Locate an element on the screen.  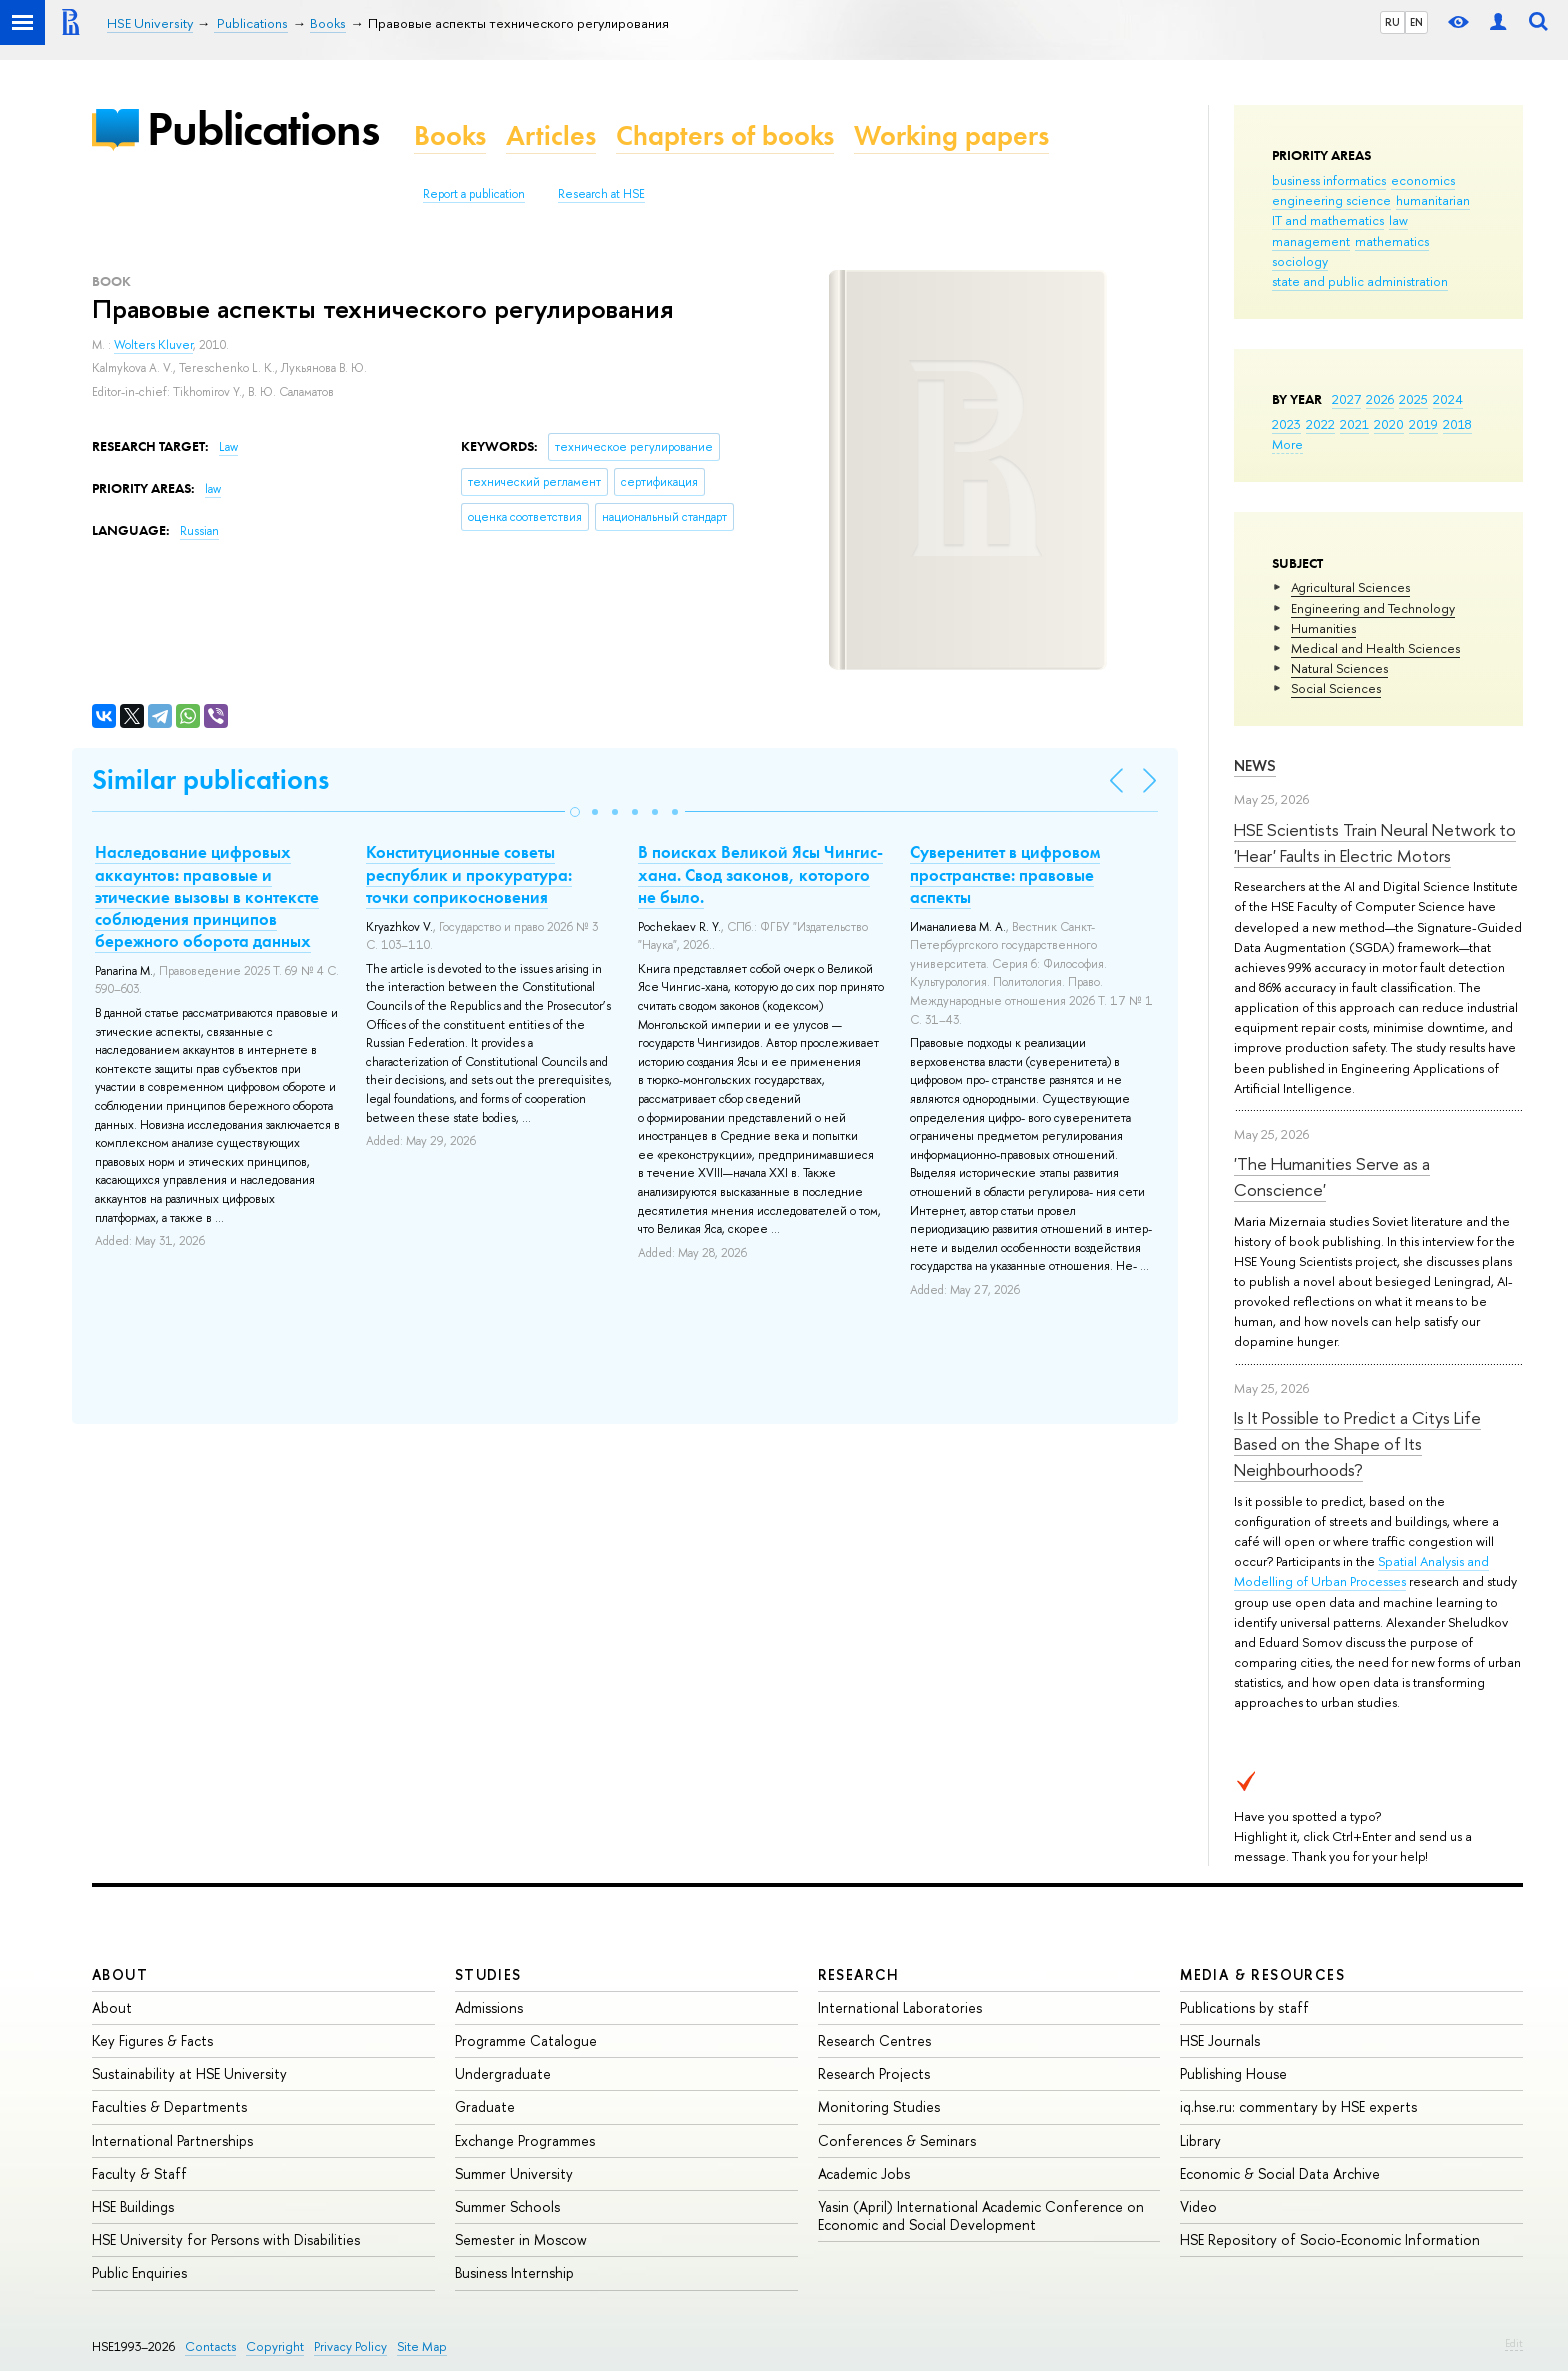
Natural Sciences is located at coordinates (1339, 668).